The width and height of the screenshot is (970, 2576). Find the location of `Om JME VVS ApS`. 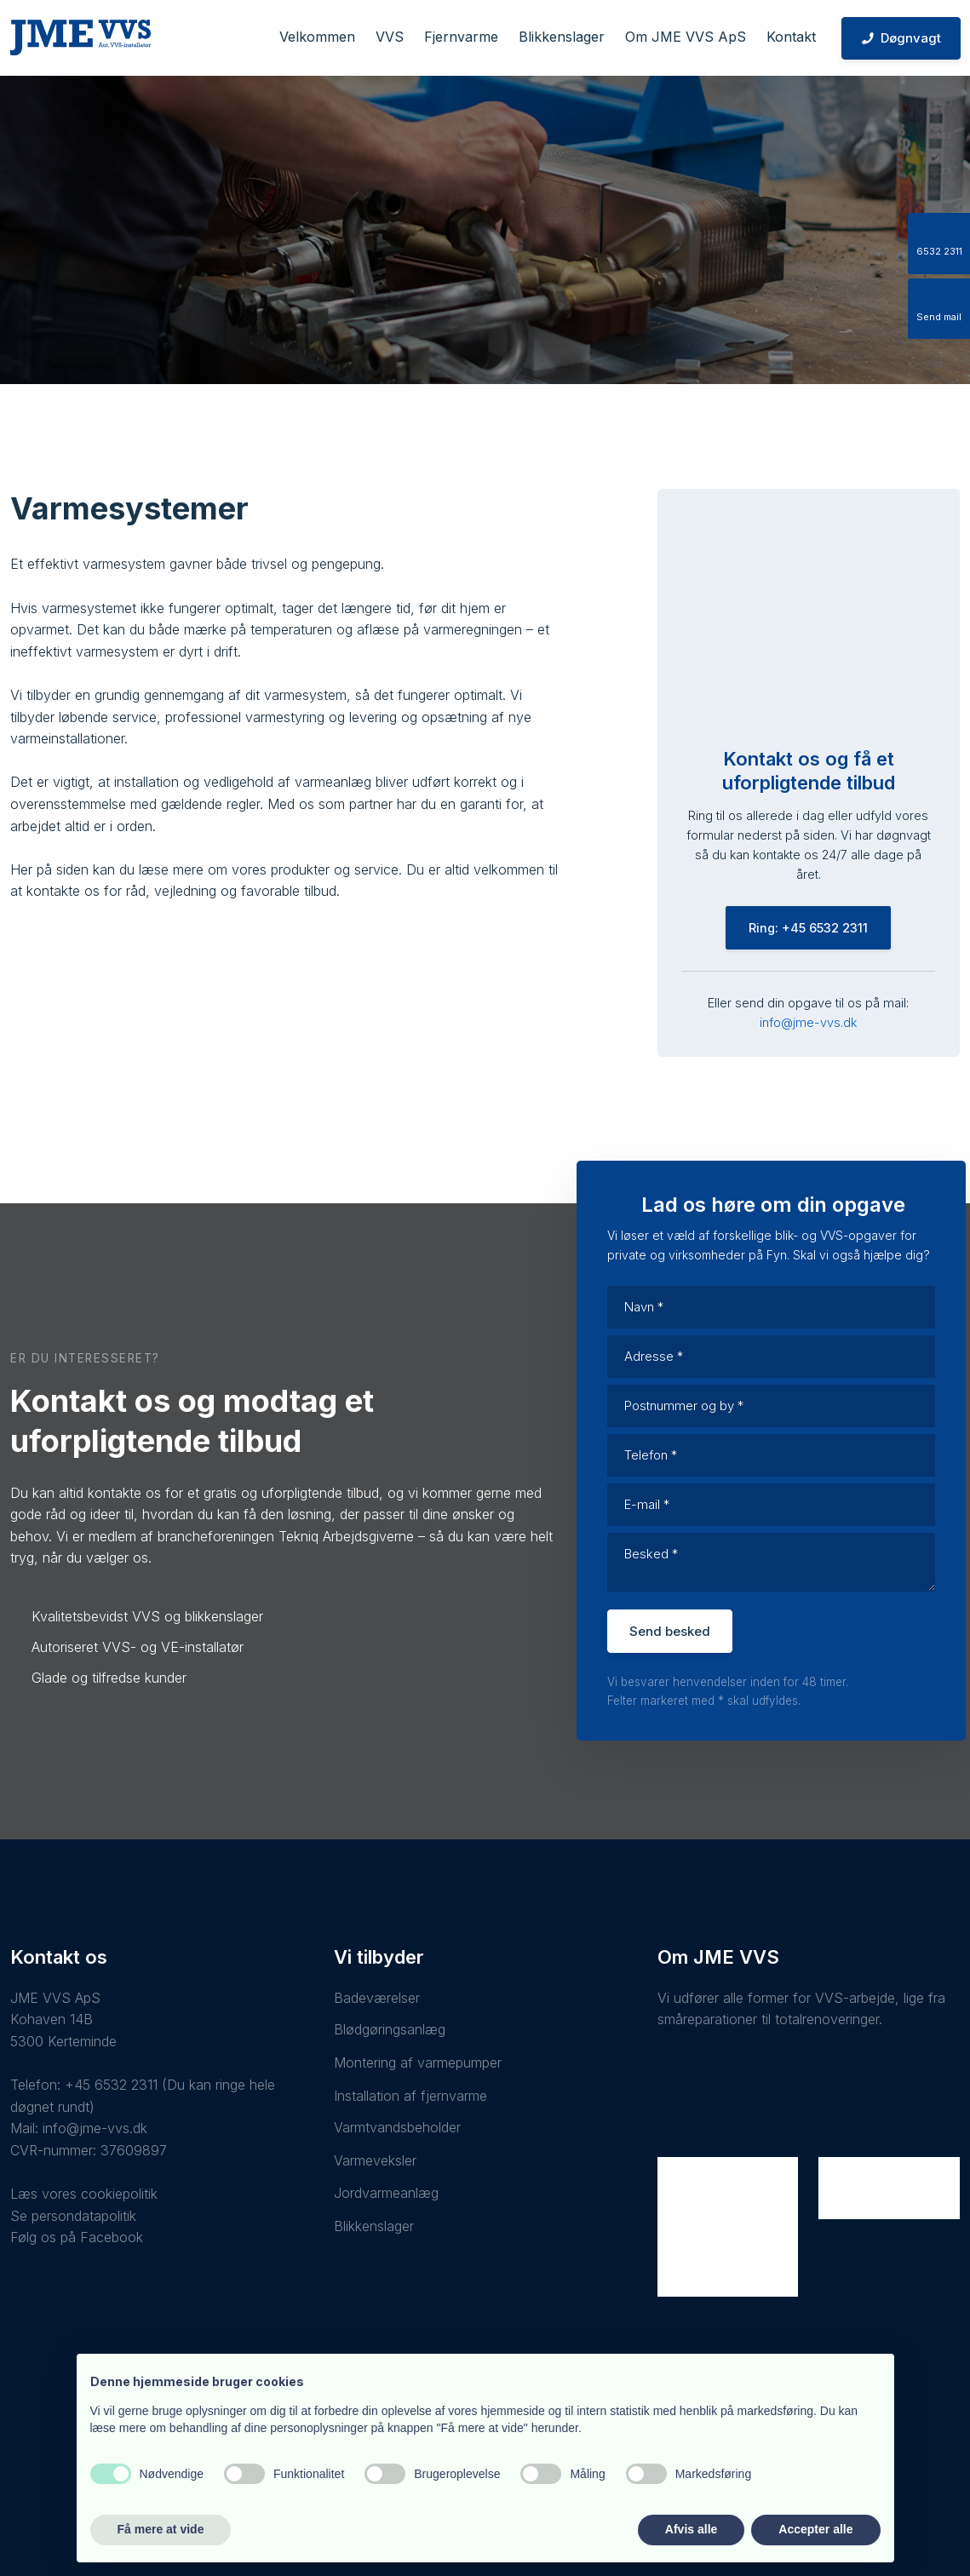

Om JME VVS ApS is located at coordinates (685, 36).